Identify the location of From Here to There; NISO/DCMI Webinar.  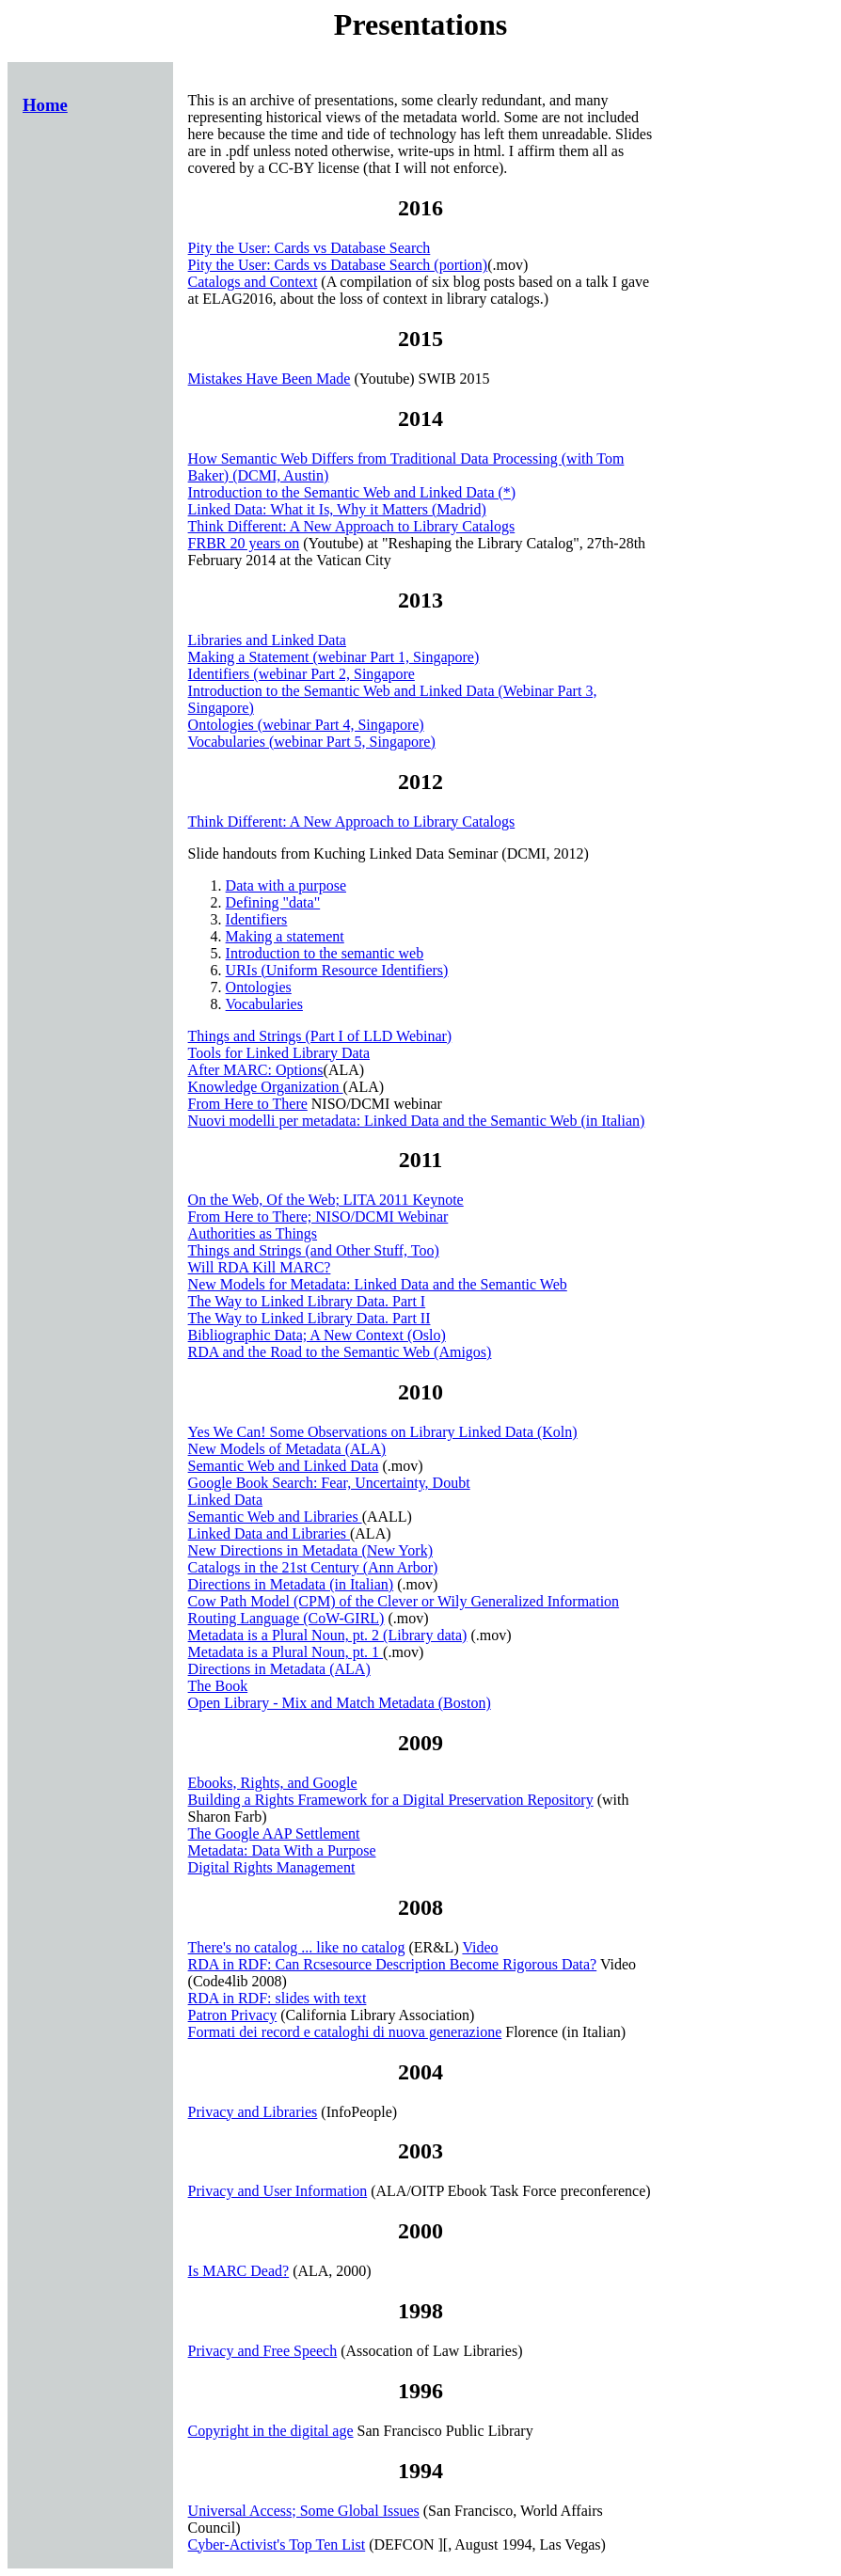
(318, 1217).